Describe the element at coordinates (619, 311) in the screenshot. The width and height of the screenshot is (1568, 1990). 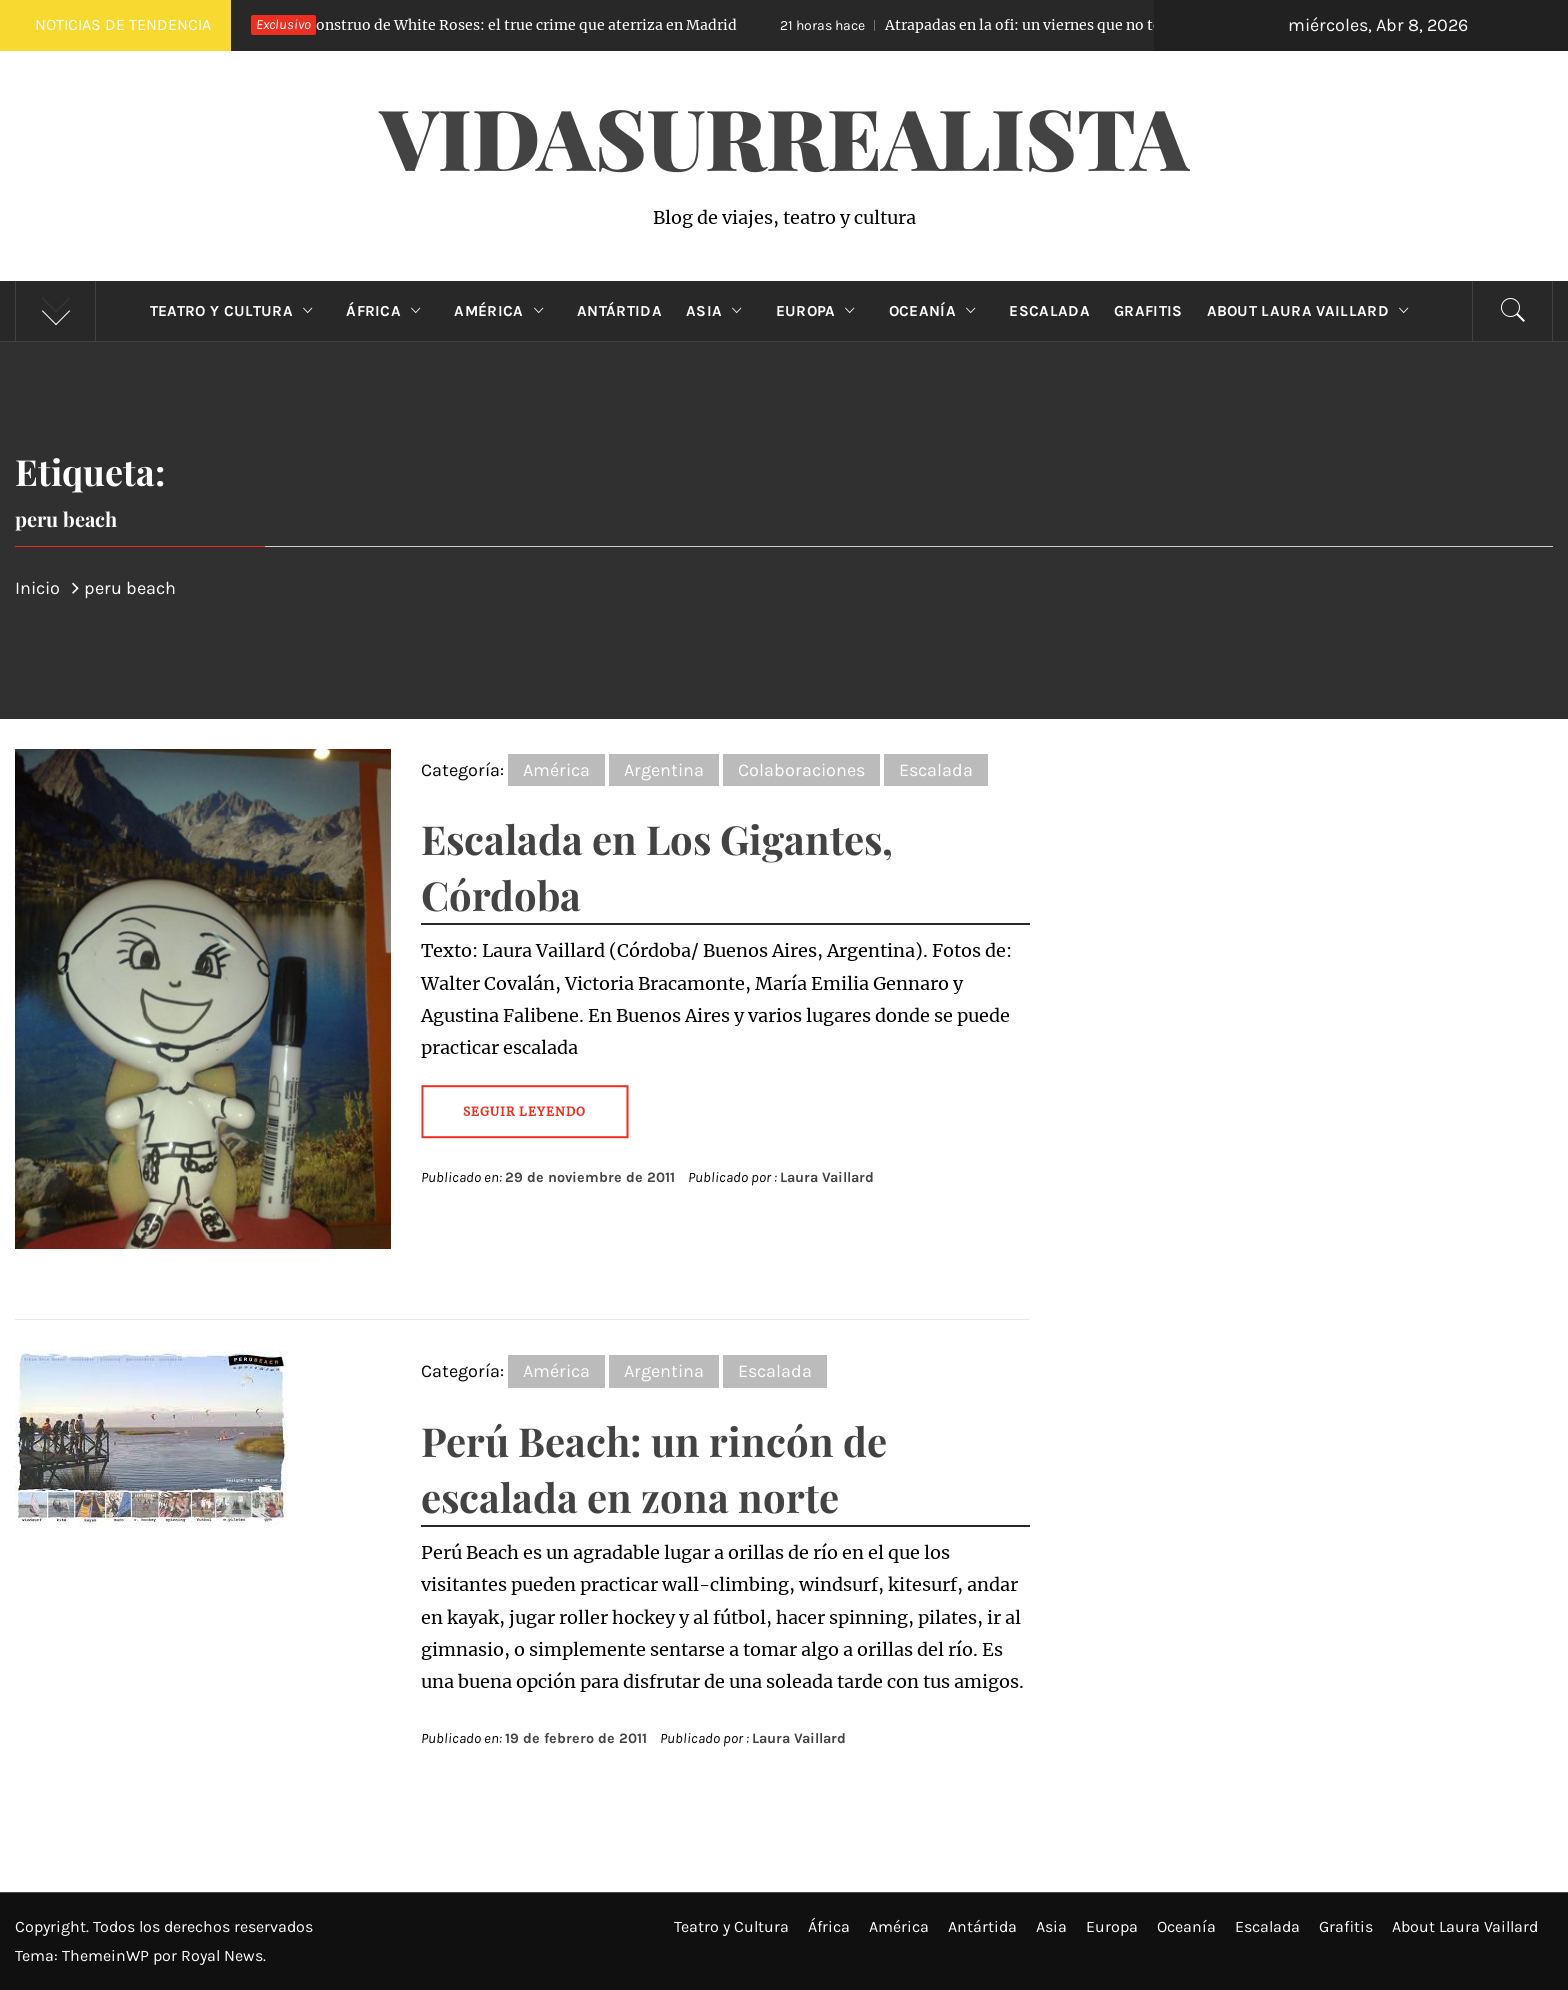
I see `Antártida` at that location.